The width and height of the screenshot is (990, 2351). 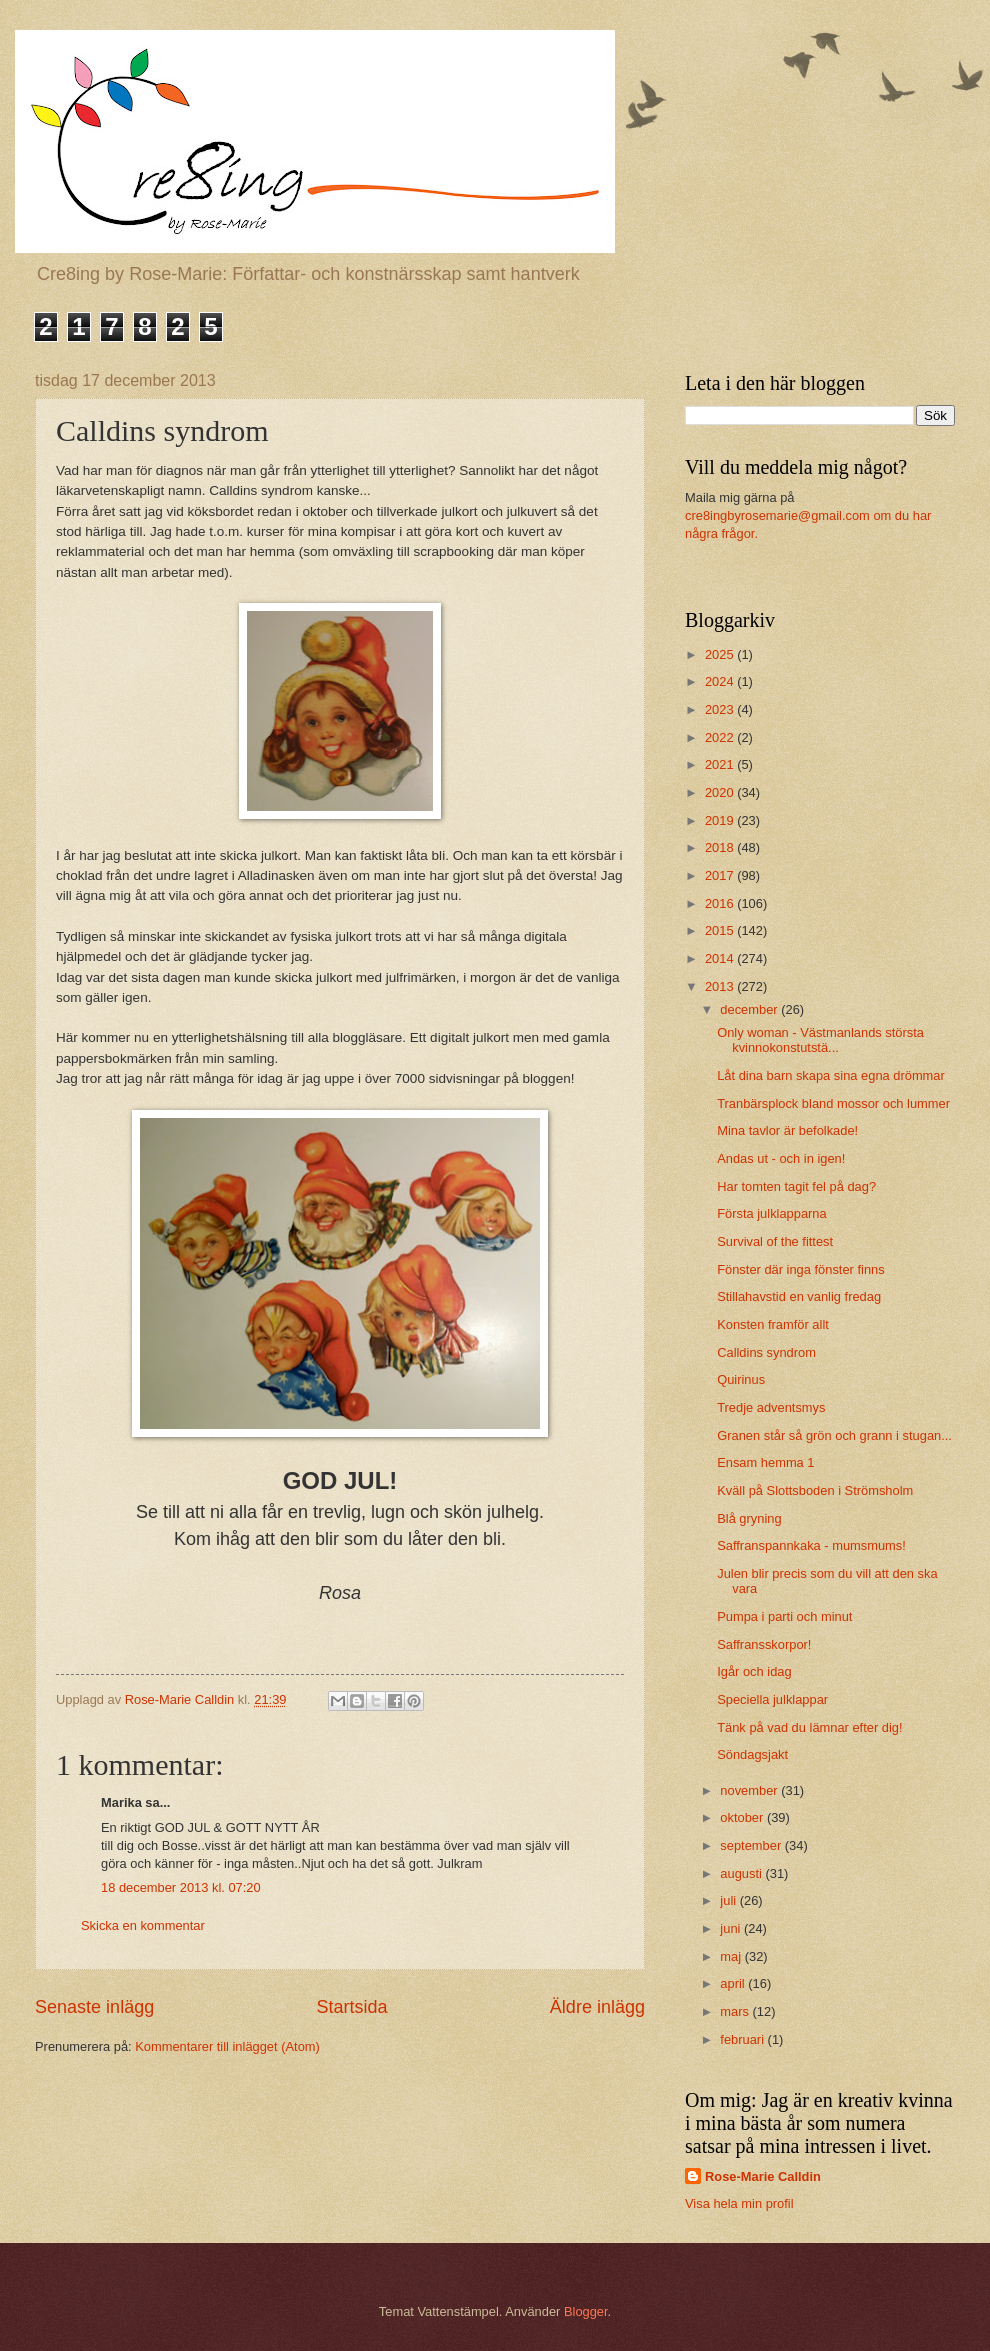 I want to click on mars, so click(x=736, y=2011).